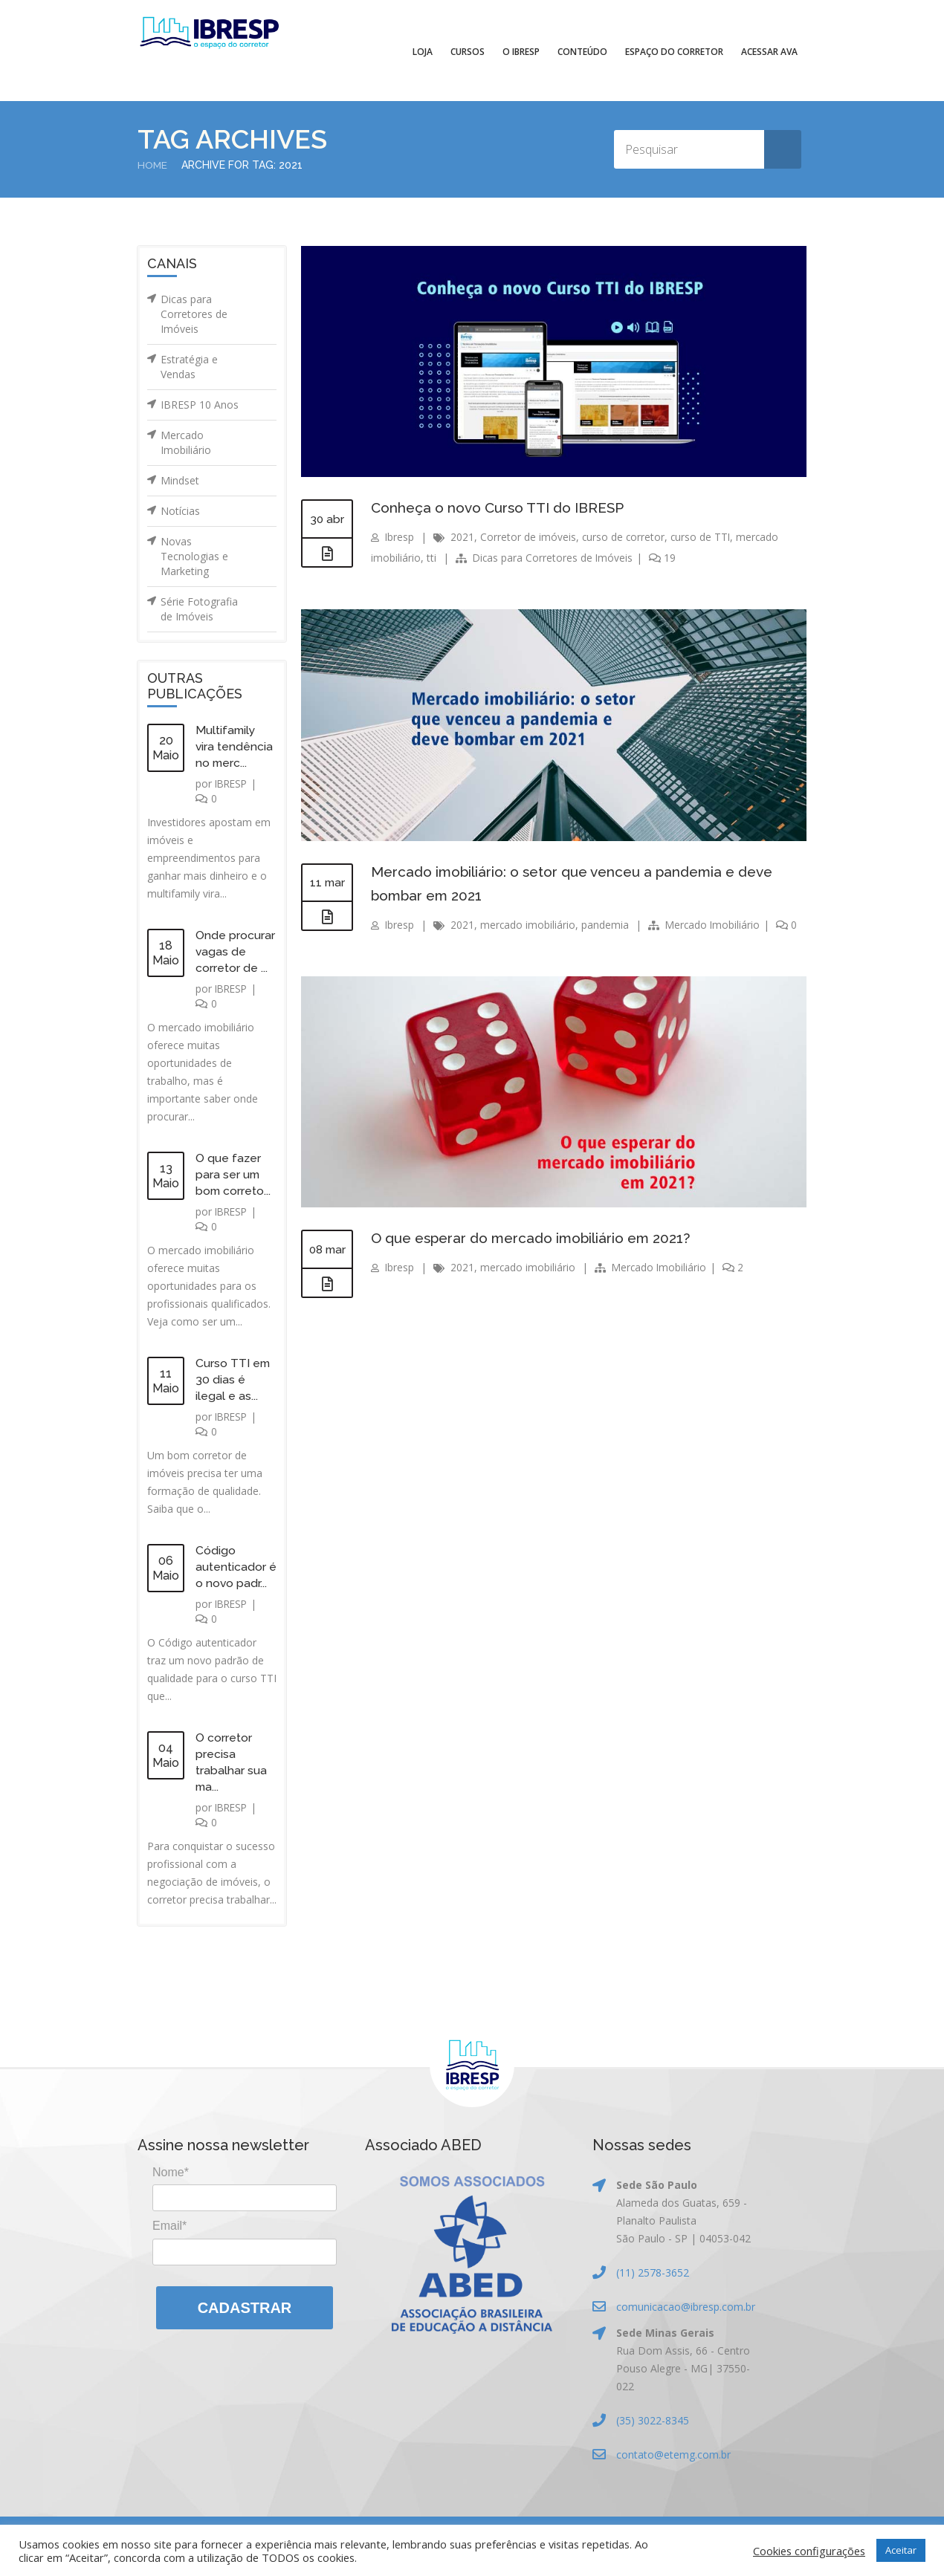 The width and height of the screenshot is (944, 2576). What do you see at coordinates (194, 314) in the screenshot?
I see `Dicas para Corretores de Imóveis` at bounding box center [194, 314].